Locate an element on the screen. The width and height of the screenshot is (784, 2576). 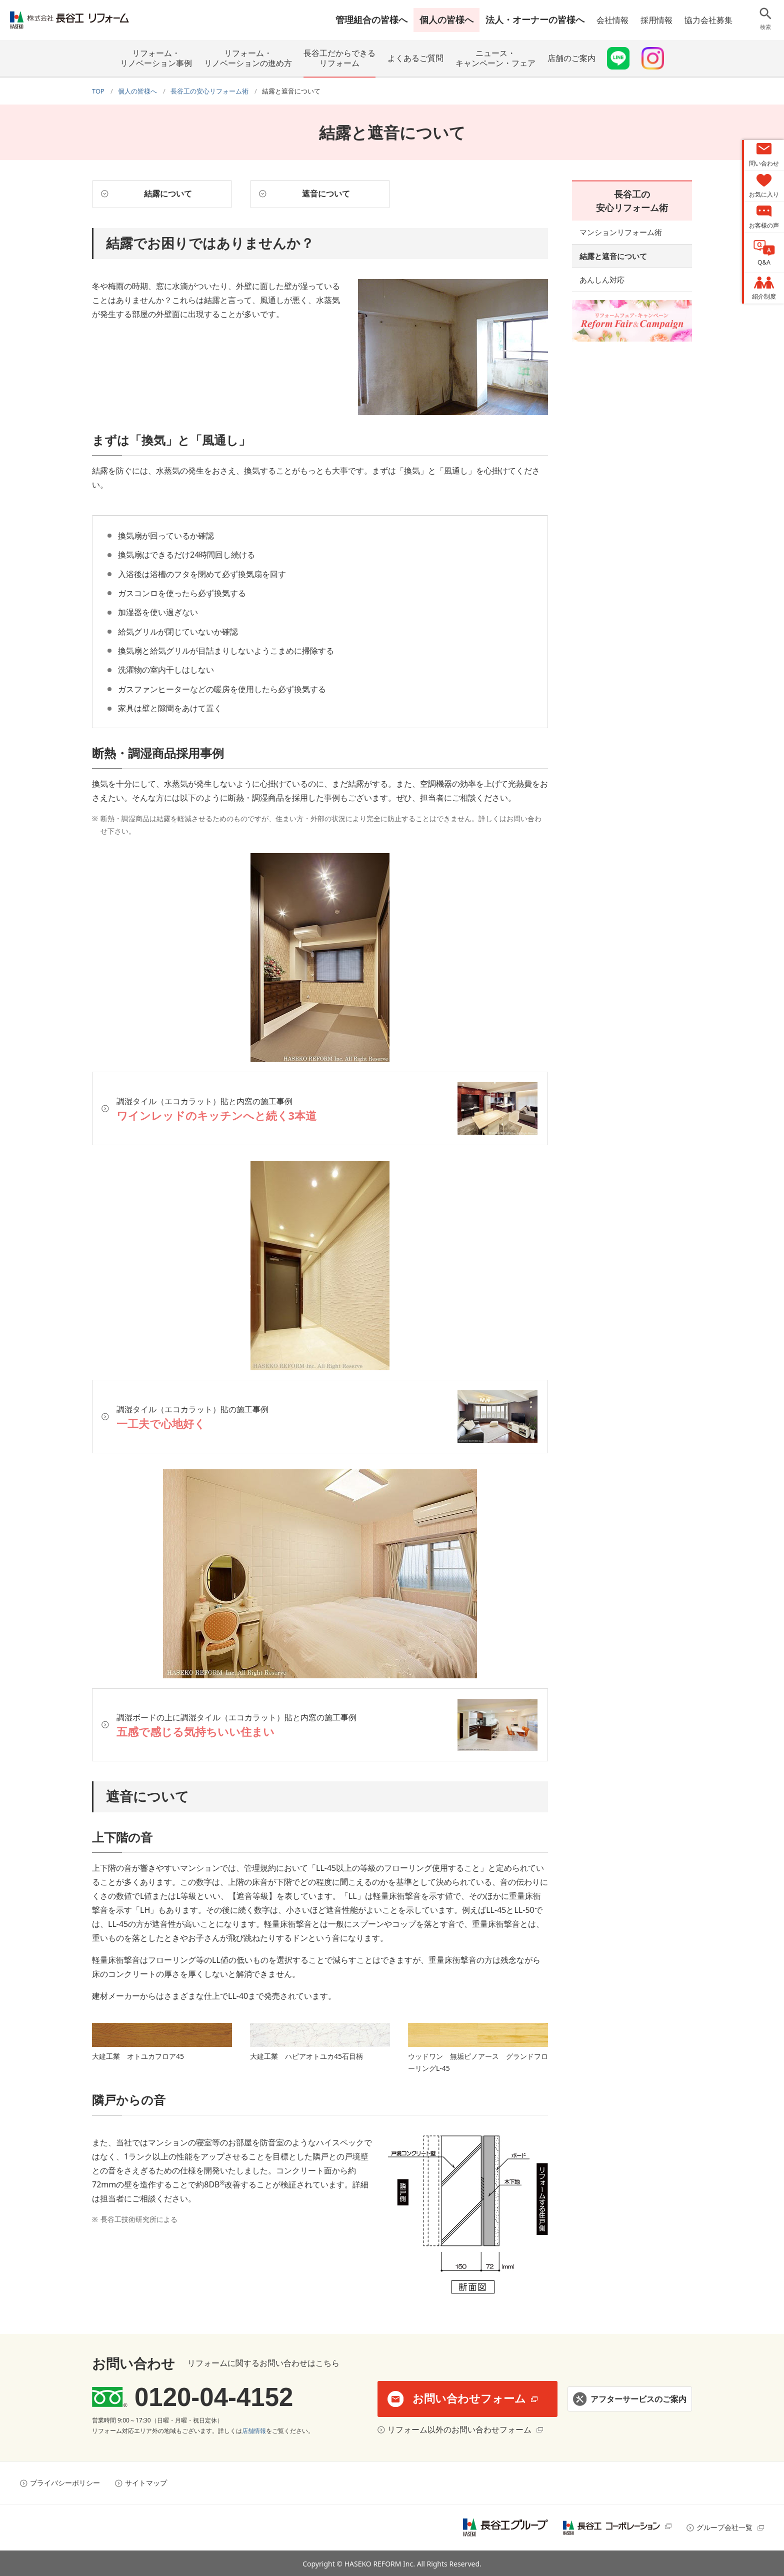
長谷工だからできるリフォーム is located at coordinates (340, 58).